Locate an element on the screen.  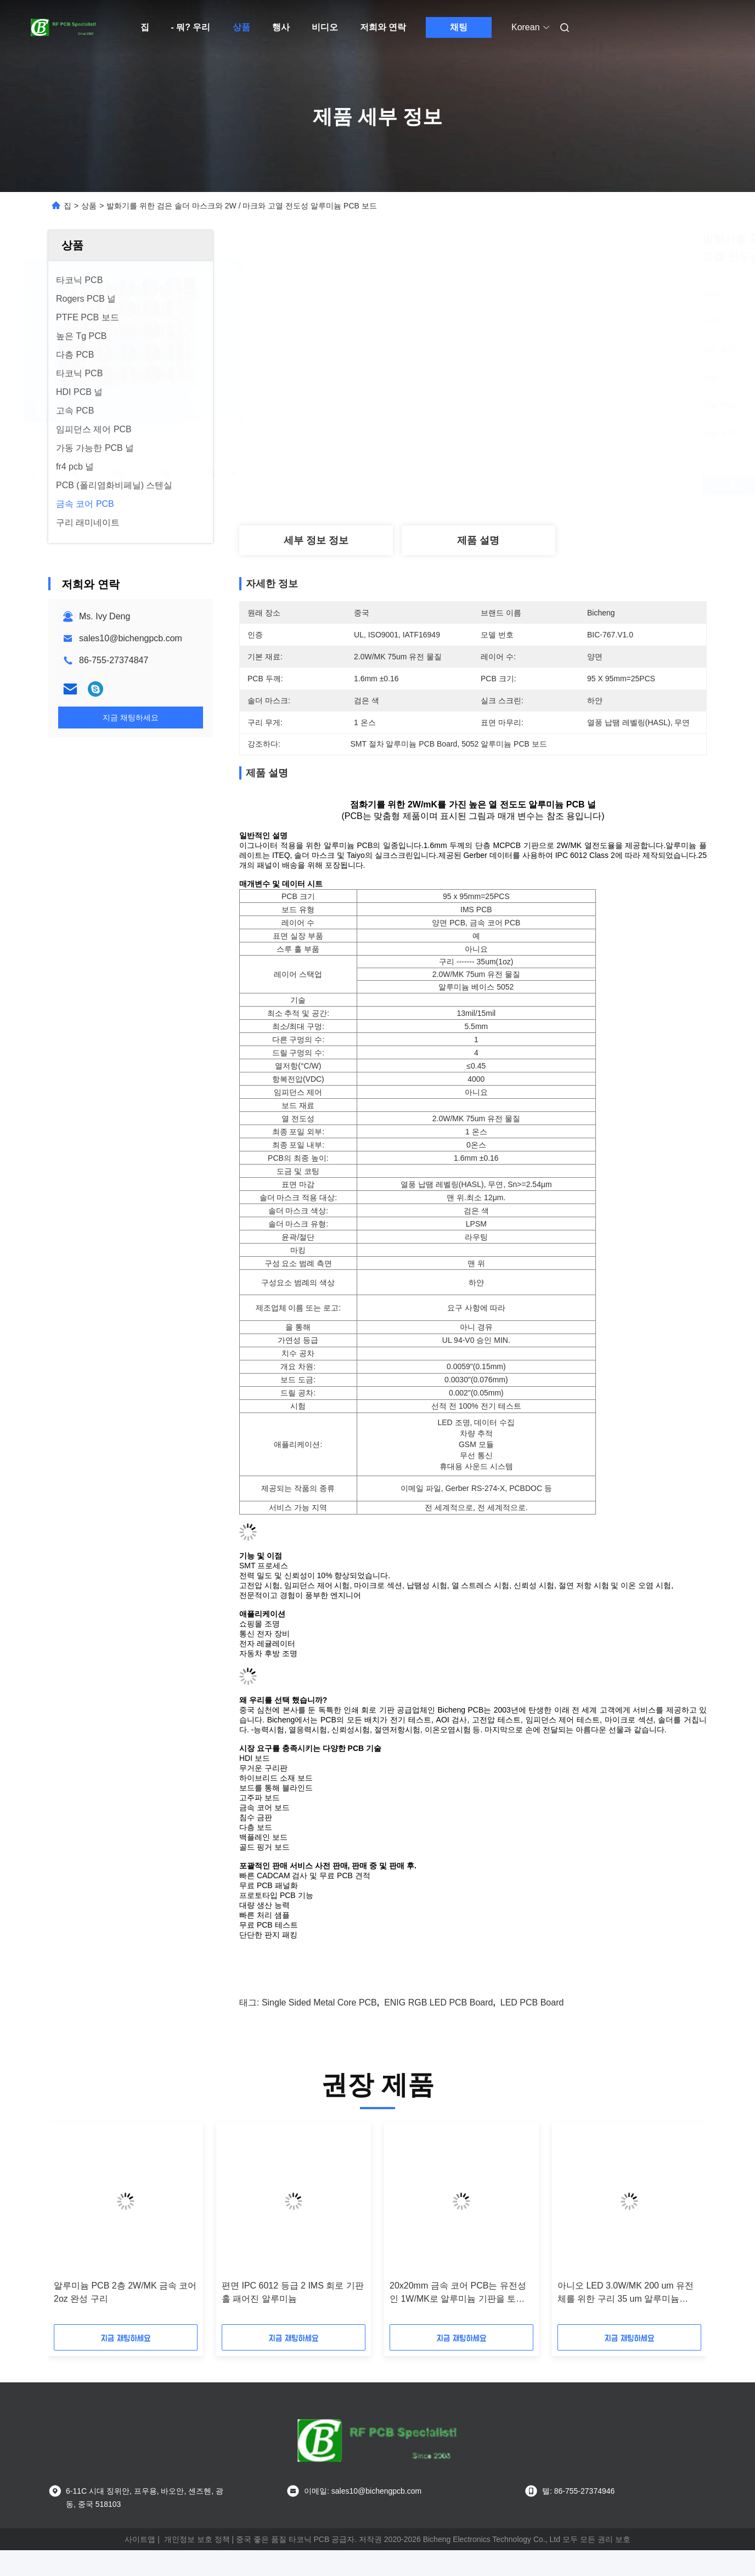
사이트맵 is located at coordinates (140, 2539).